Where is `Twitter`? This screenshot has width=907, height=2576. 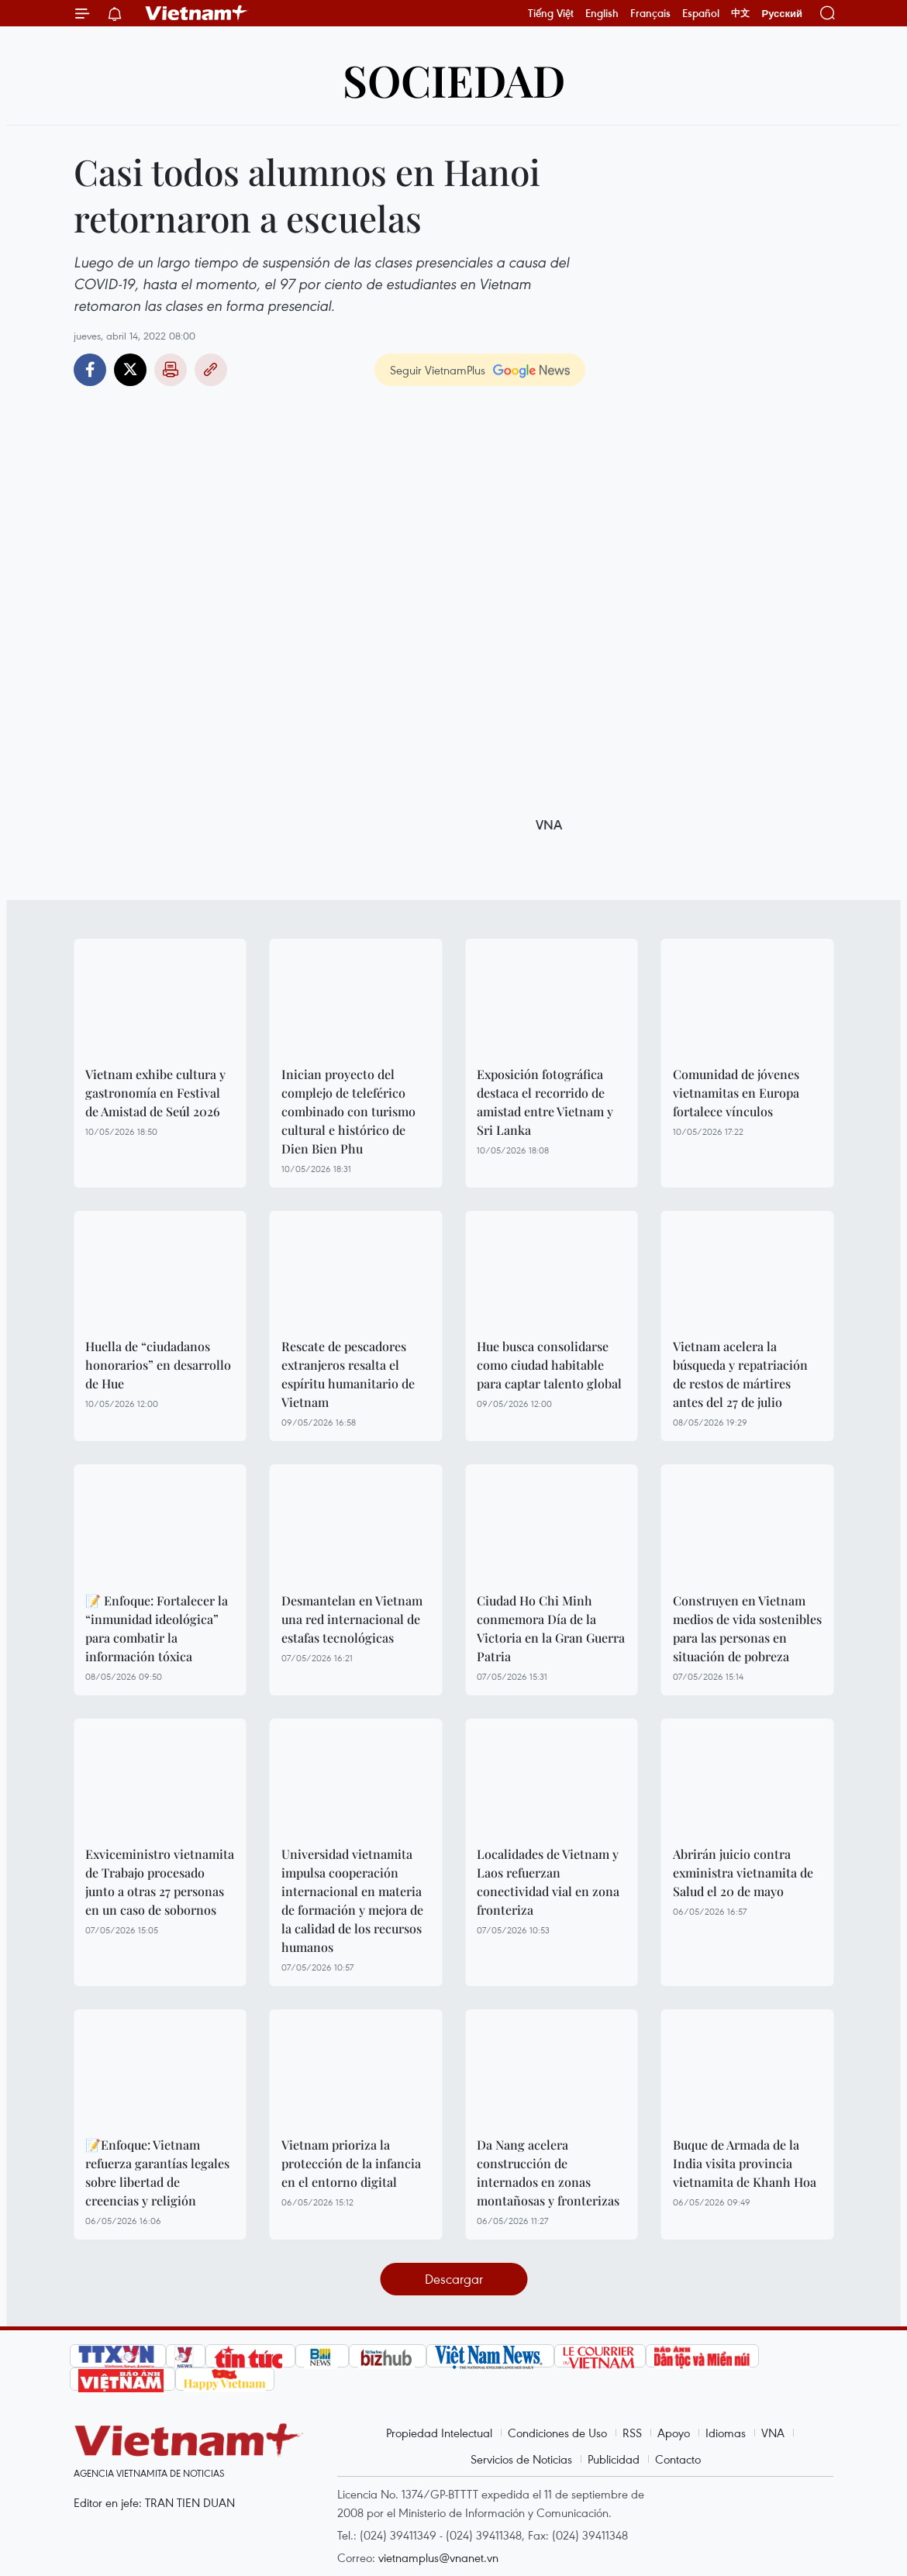
Twitter is located at coordinates (130, 369).